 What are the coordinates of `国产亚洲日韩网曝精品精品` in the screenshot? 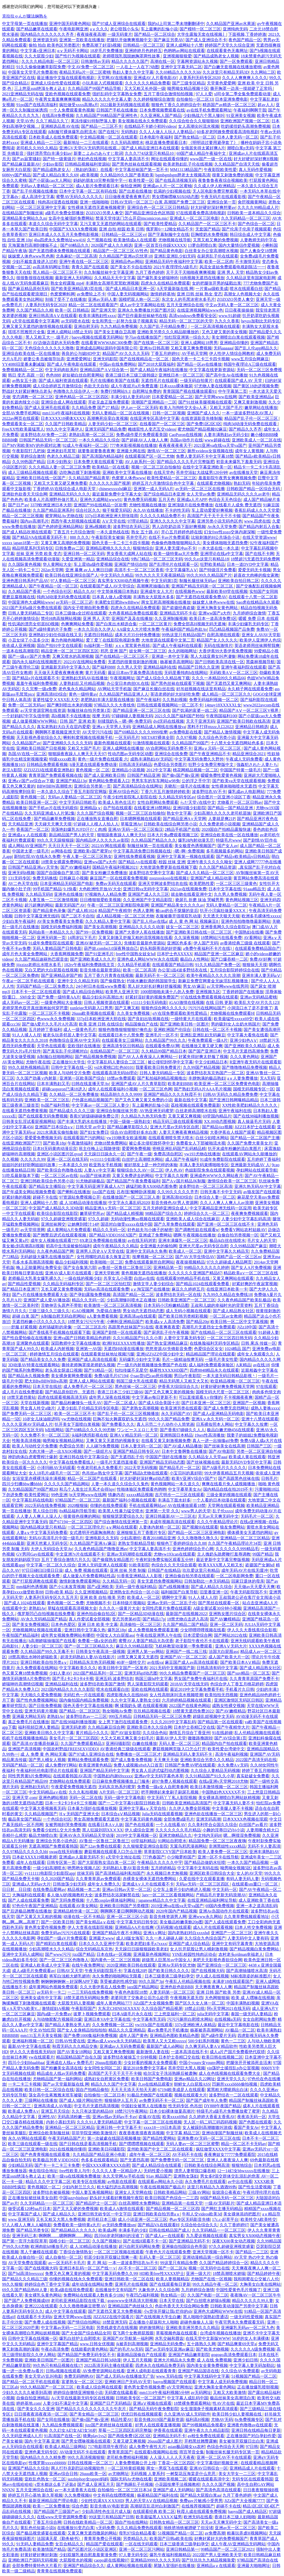 It's located at (233, 1100).